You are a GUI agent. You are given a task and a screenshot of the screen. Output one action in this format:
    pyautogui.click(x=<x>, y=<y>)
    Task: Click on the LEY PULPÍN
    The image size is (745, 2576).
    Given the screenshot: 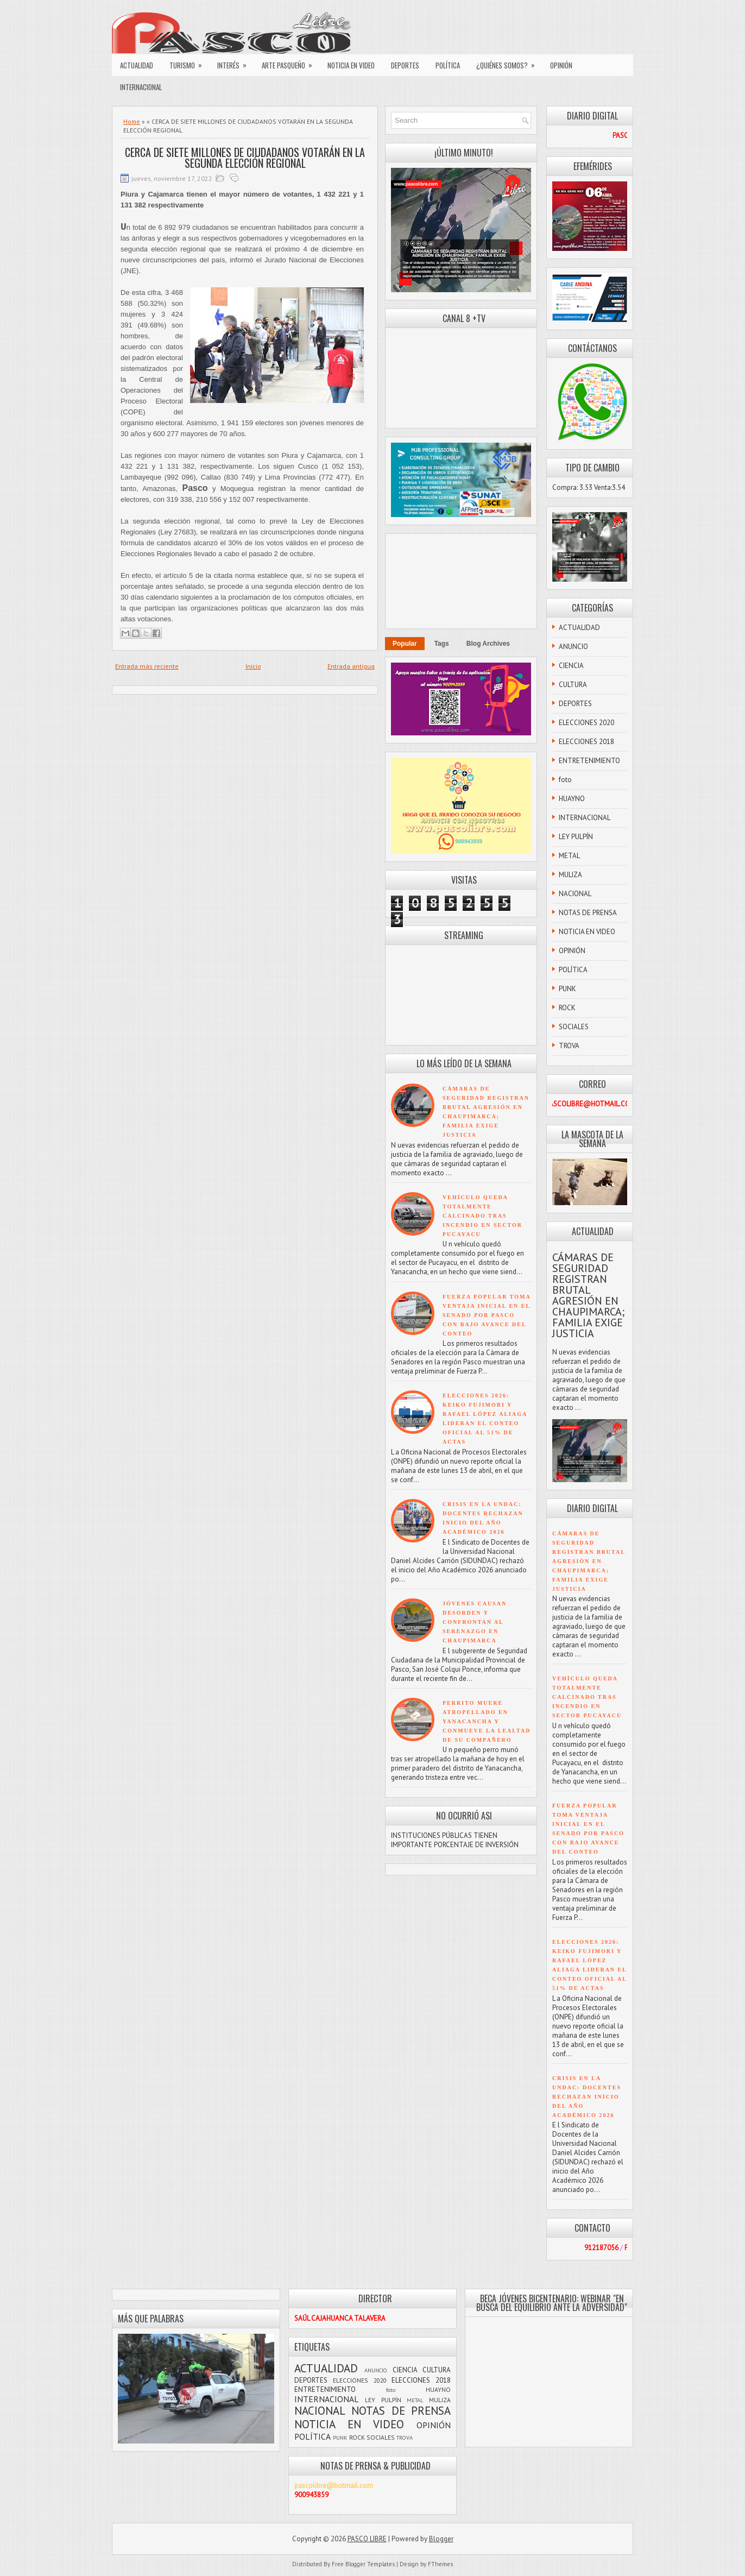 What is the action you would take?
    pyautogui.click(x=576, y=836)
    